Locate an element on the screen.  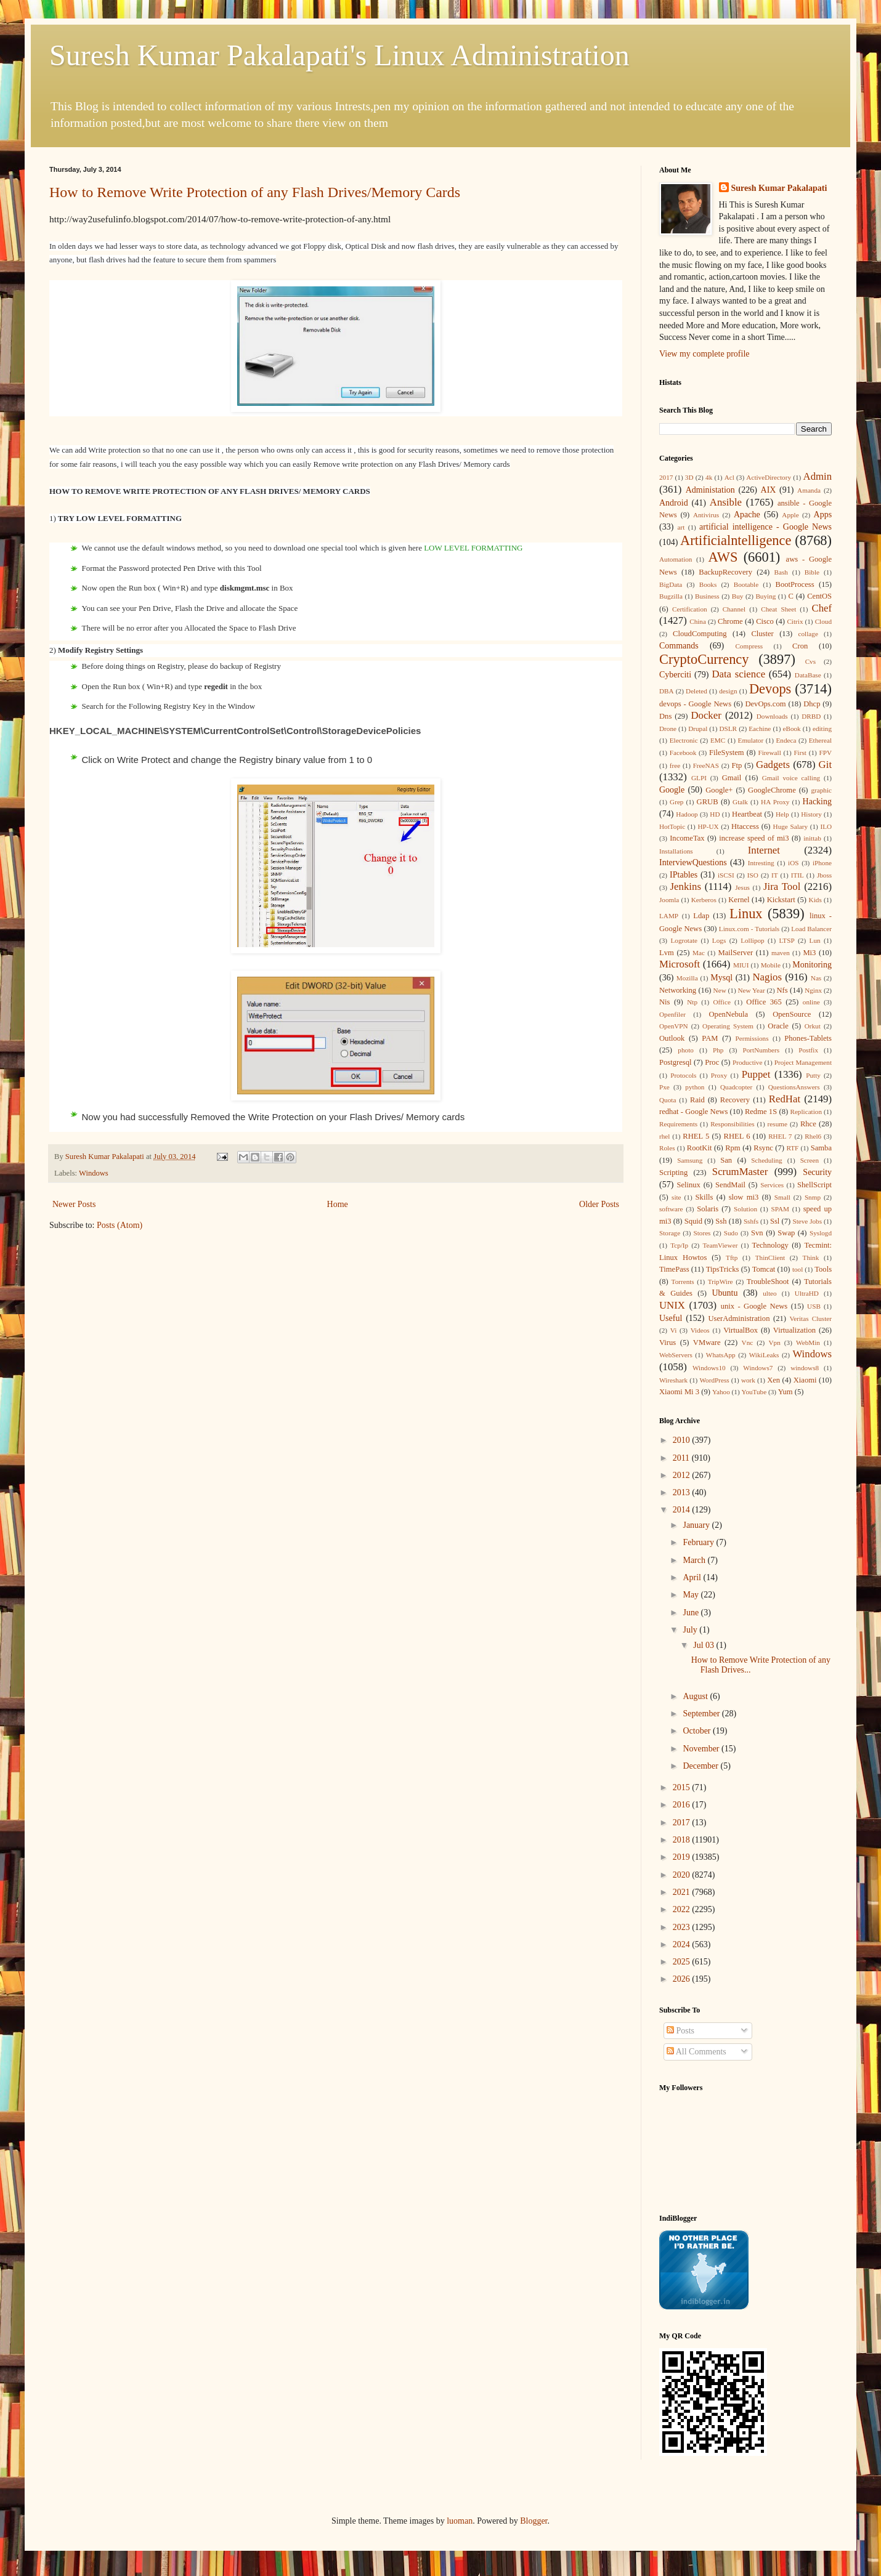
Lollipop is located at coordinates (753, 940).